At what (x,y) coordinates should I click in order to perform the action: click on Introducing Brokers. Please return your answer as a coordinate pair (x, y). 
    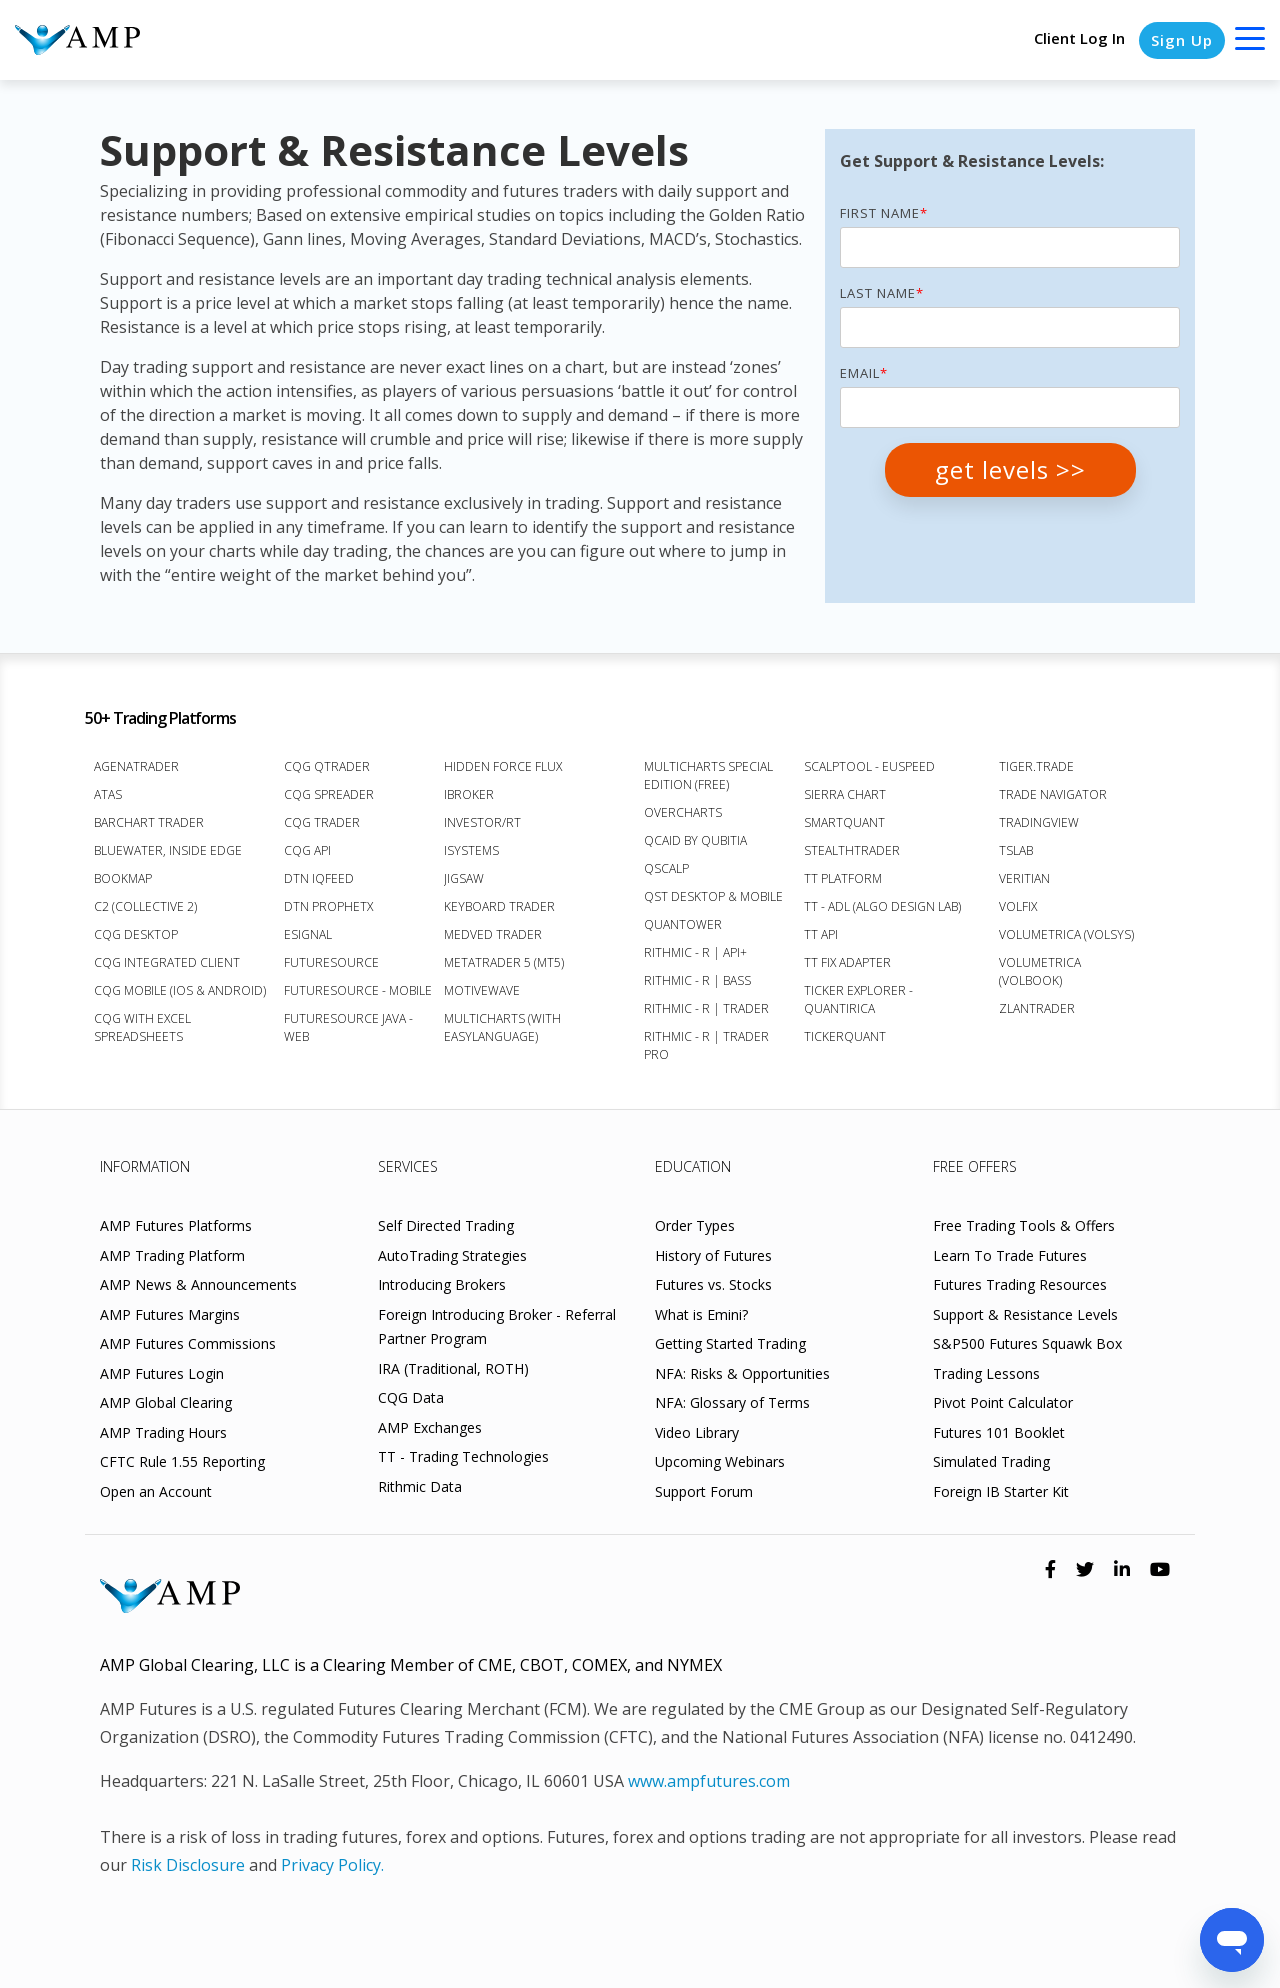
    Looking at the image, I should click on (442, 1284).